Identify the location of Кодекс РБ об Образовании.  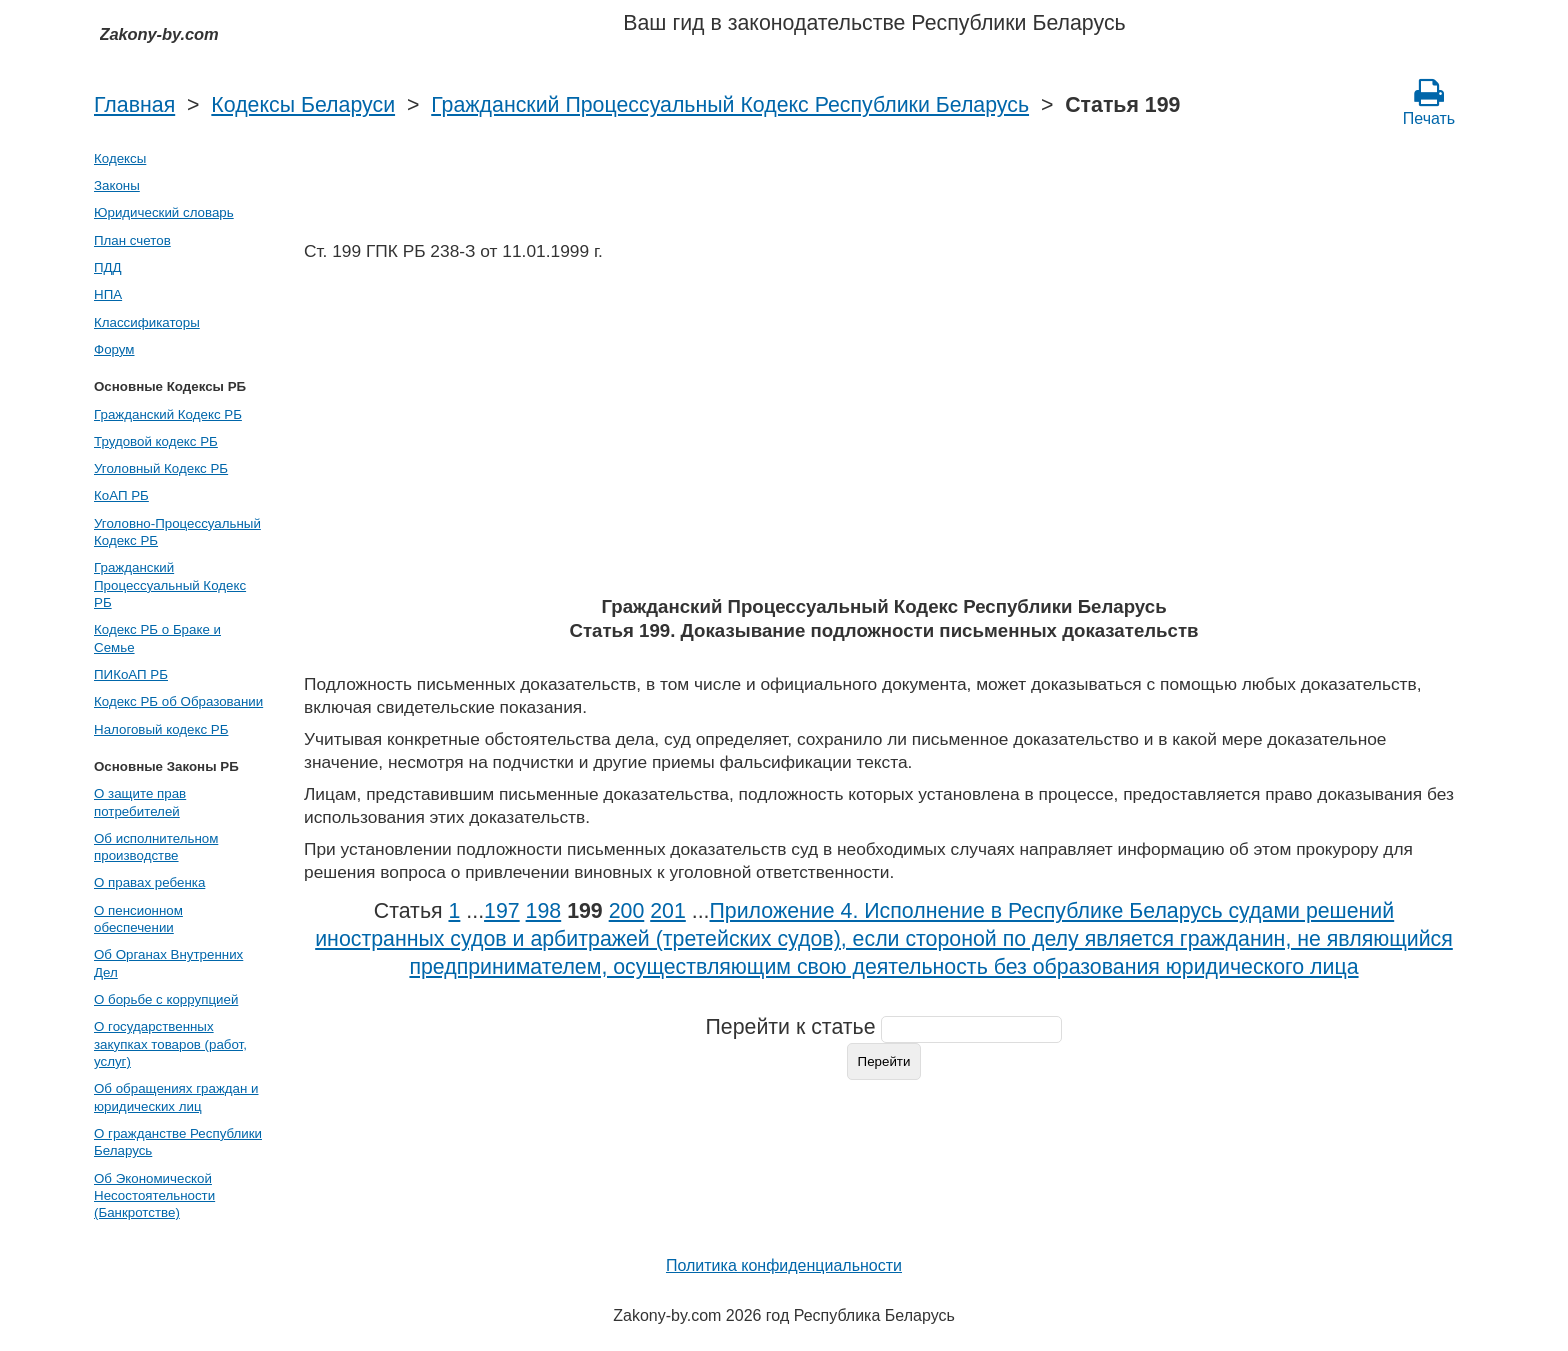
(178, 701).